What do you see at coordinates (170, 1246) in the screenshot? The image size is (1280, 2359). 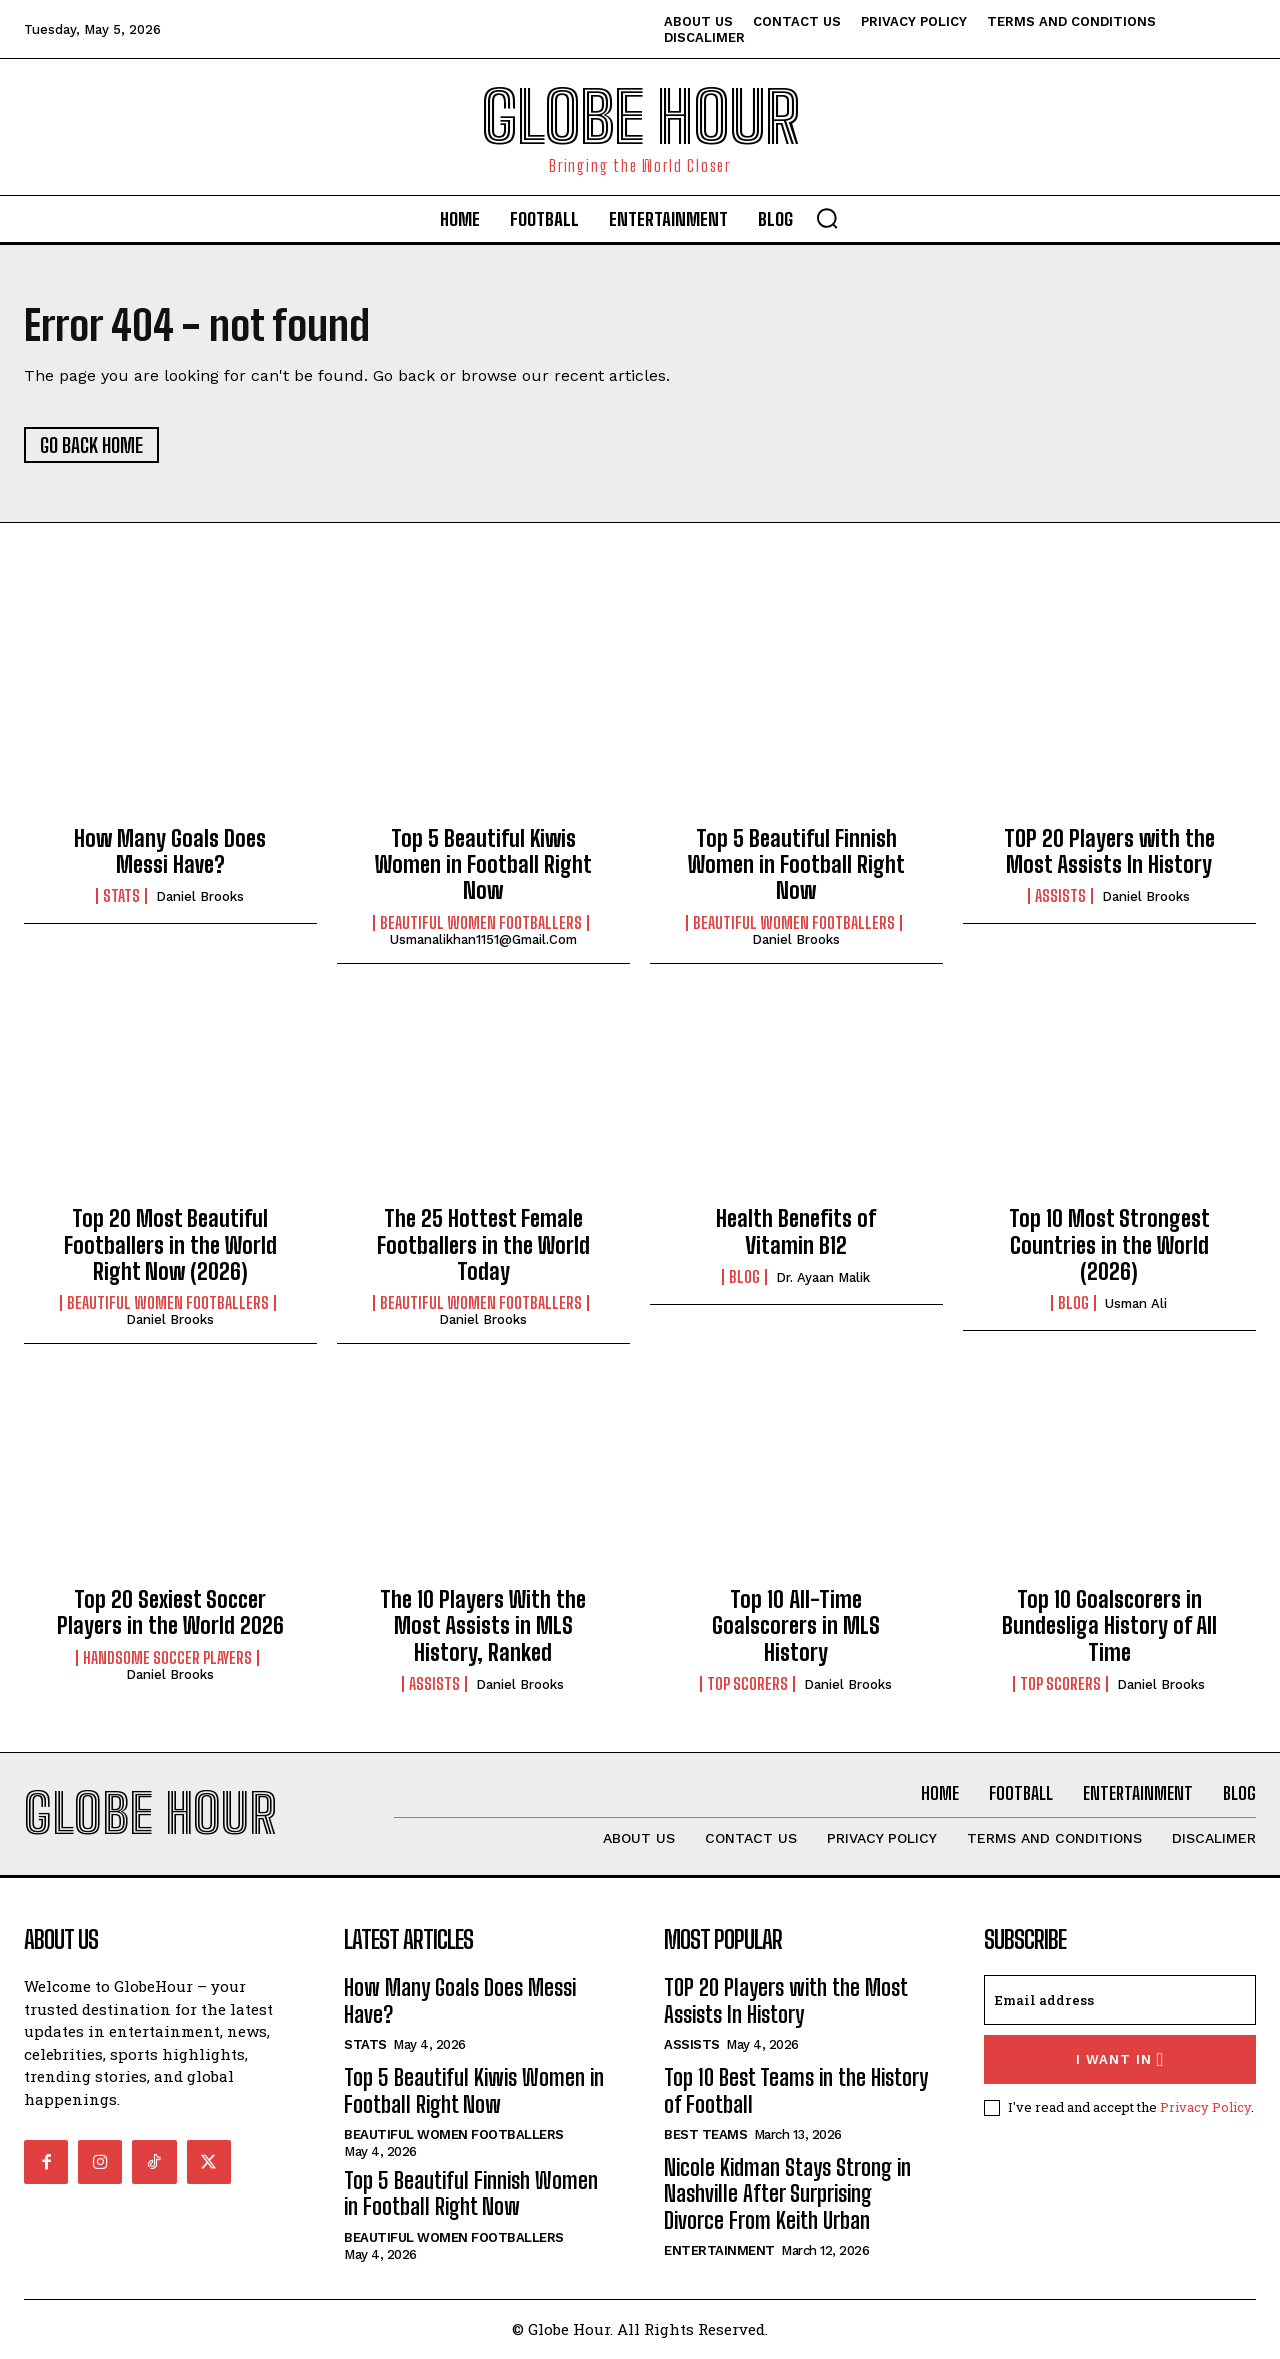 I see `Top 20 Most Beautiful Footballers in the World Right Now (2026)` at bounding box center [170, 1246].